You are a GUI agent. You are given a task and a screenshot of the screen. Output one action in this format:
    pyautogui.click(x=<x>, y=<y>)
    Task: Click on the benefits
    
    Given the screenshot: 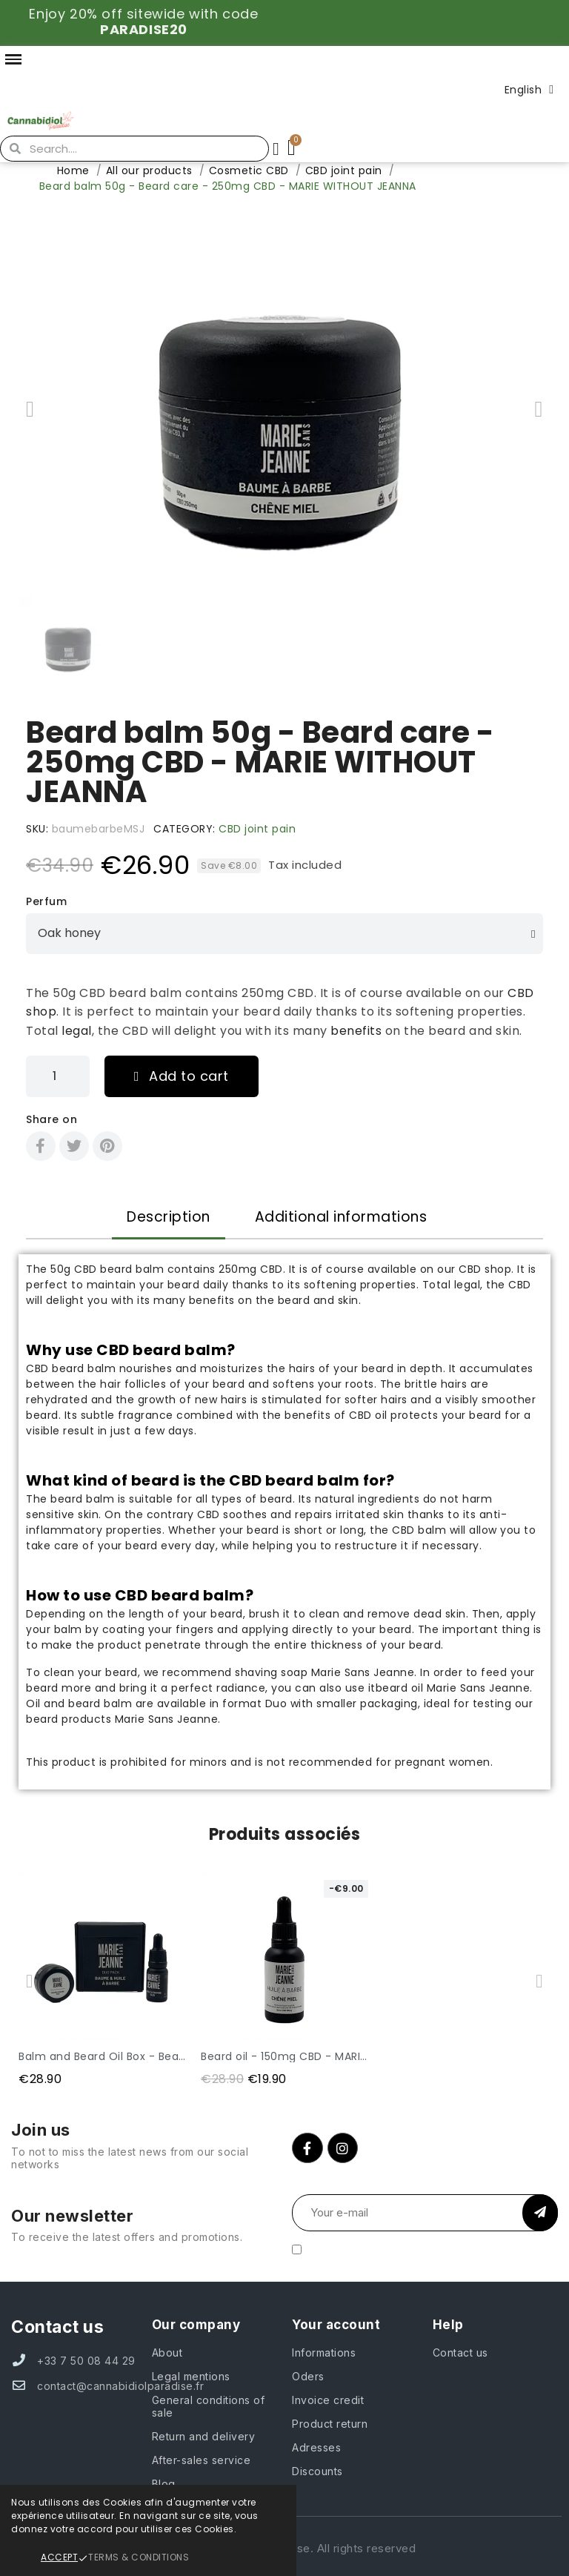 What is the action you would take?
    pyautogui.click(x=356, y=1030)
    